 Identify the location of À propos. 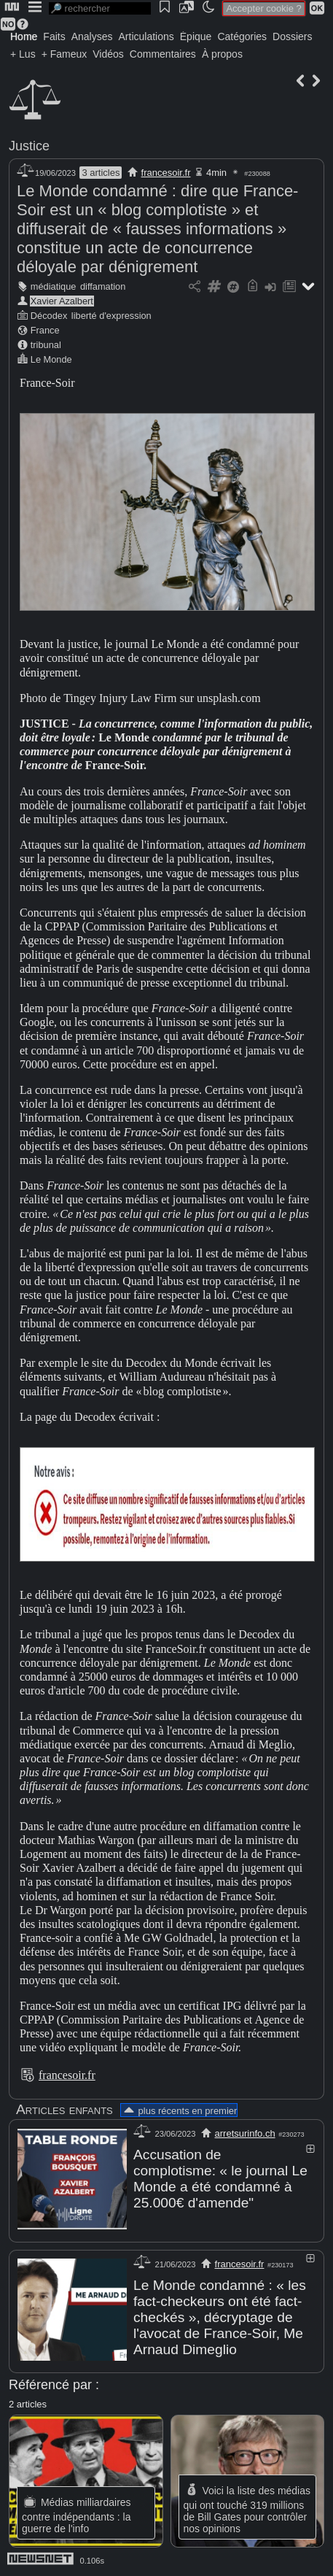
(222, 54).